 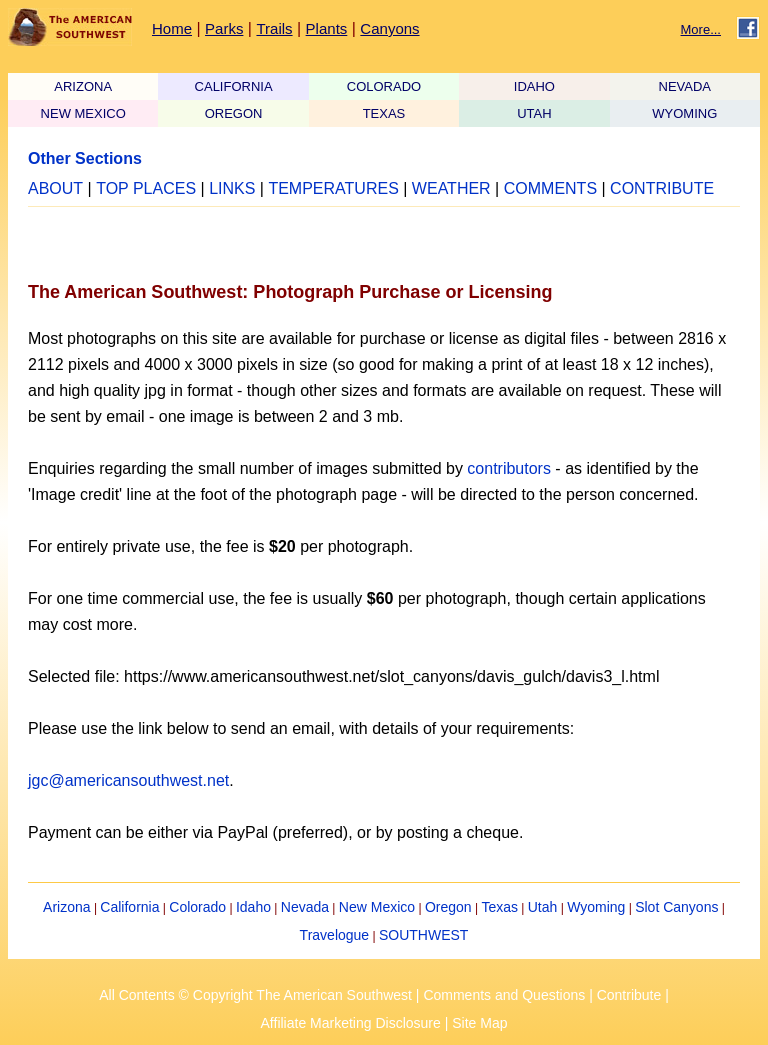 What do you see at coordinates (253, 907) in the screenshot?
I see `Idaho` at bounding box center [253, 907].